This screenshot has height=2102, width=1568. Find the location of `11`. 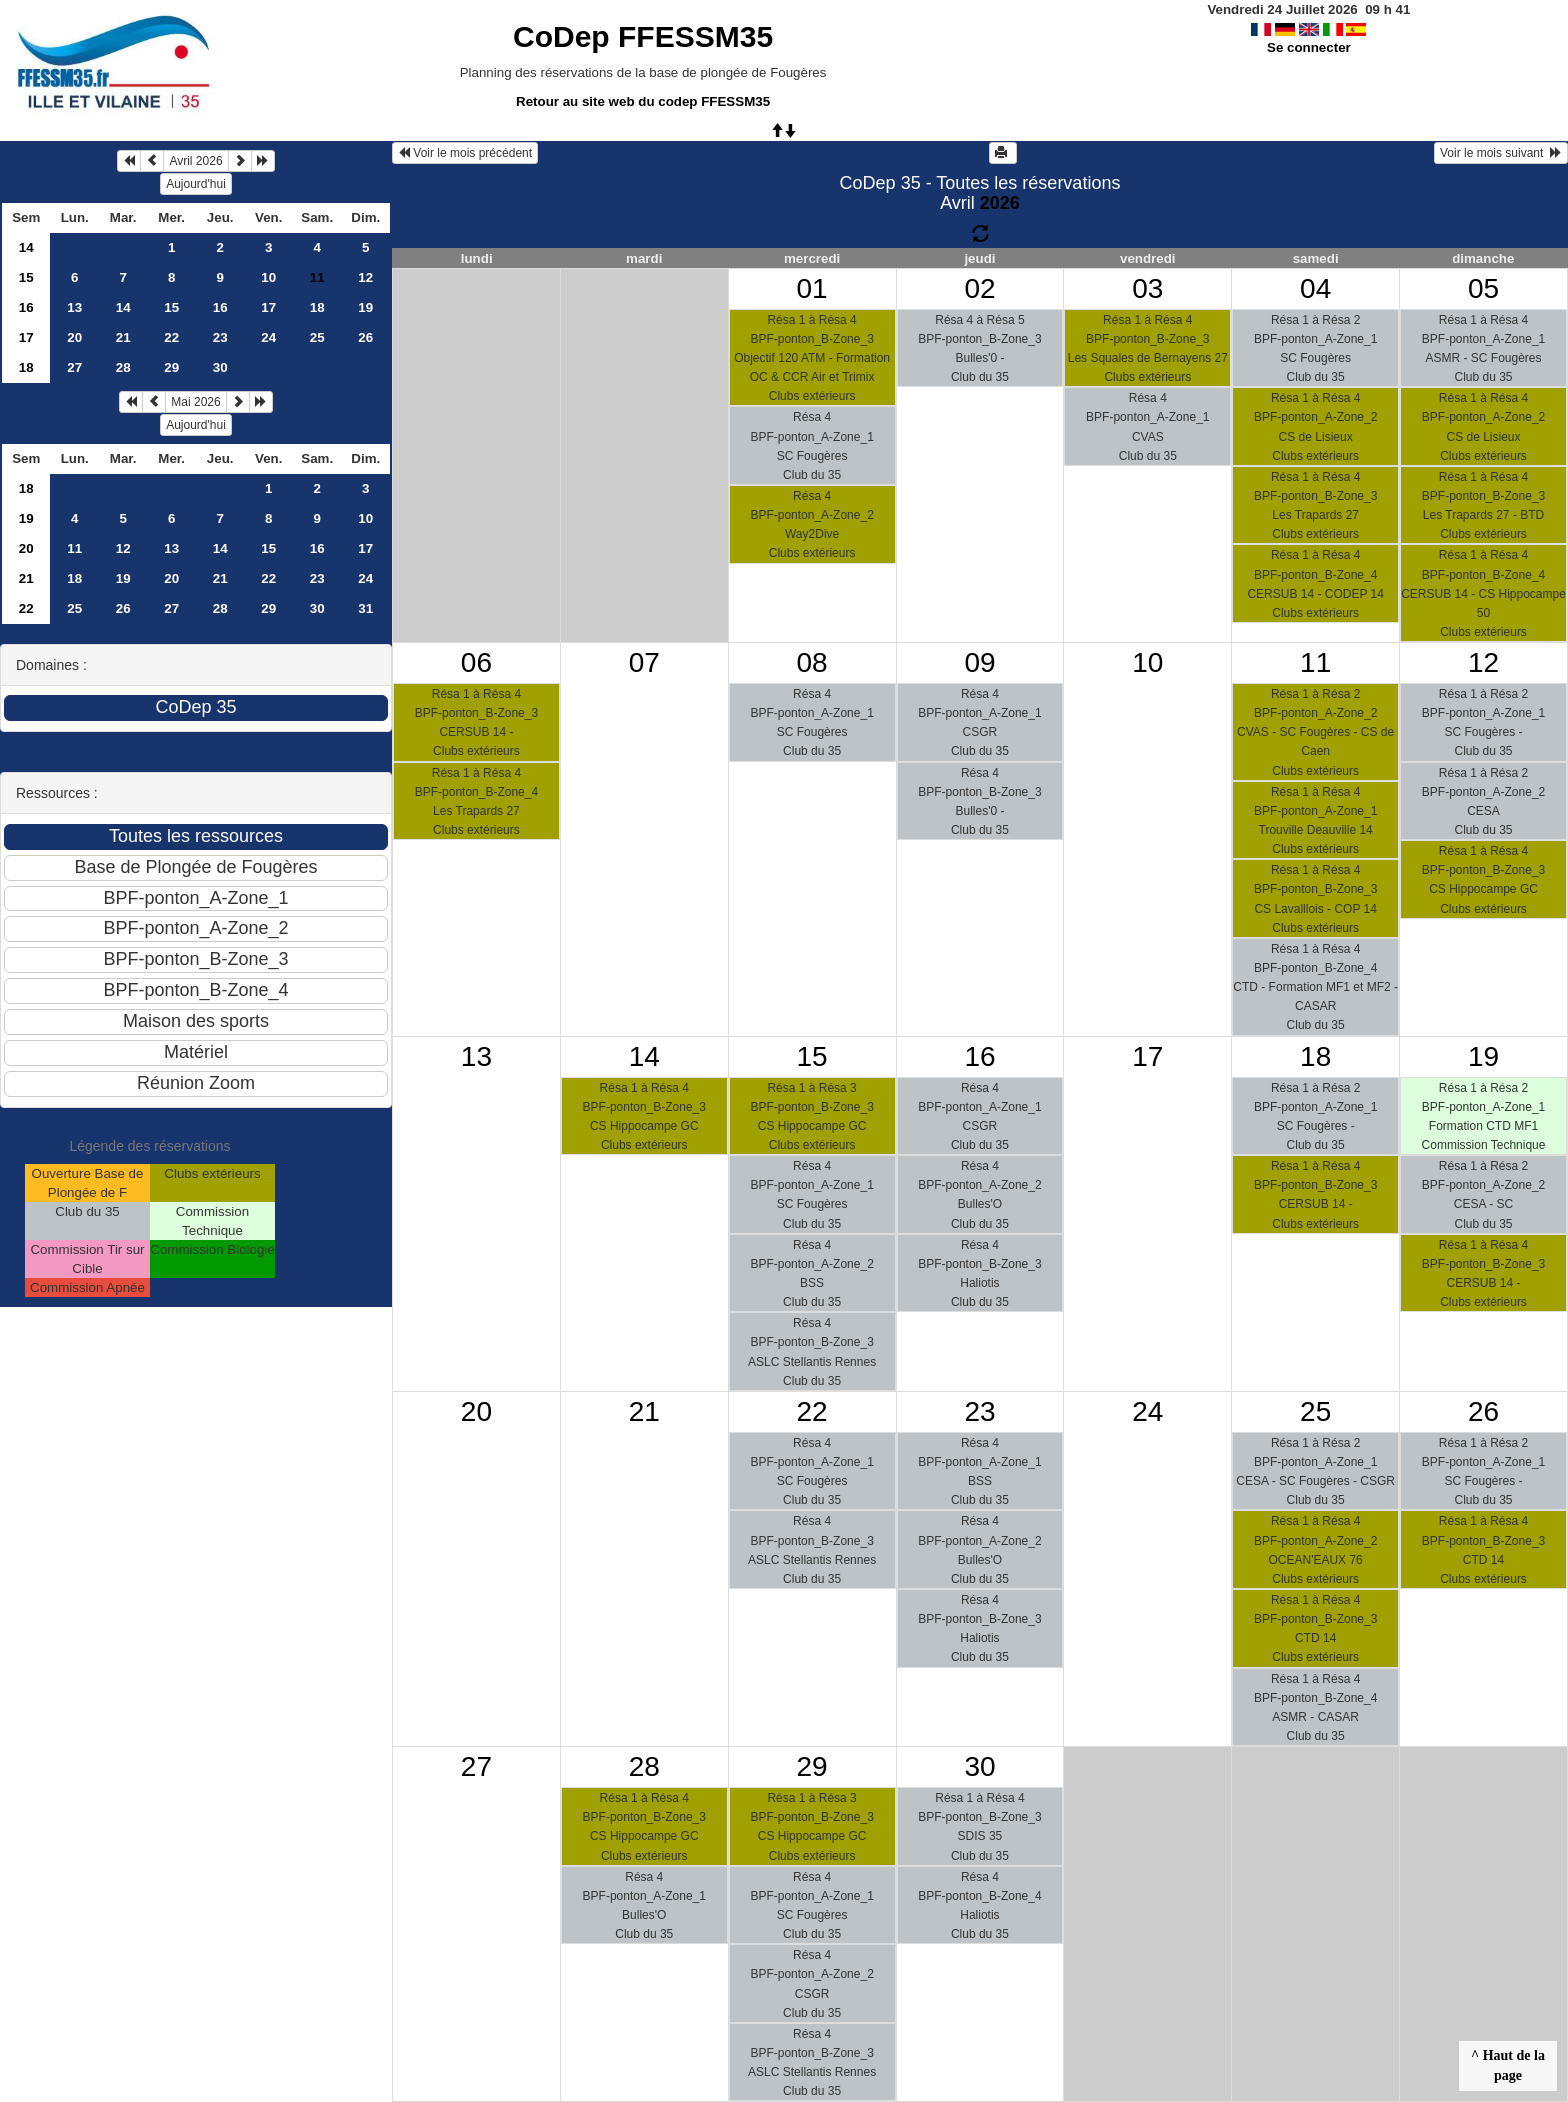

11 is located at coordinates (74, 548).